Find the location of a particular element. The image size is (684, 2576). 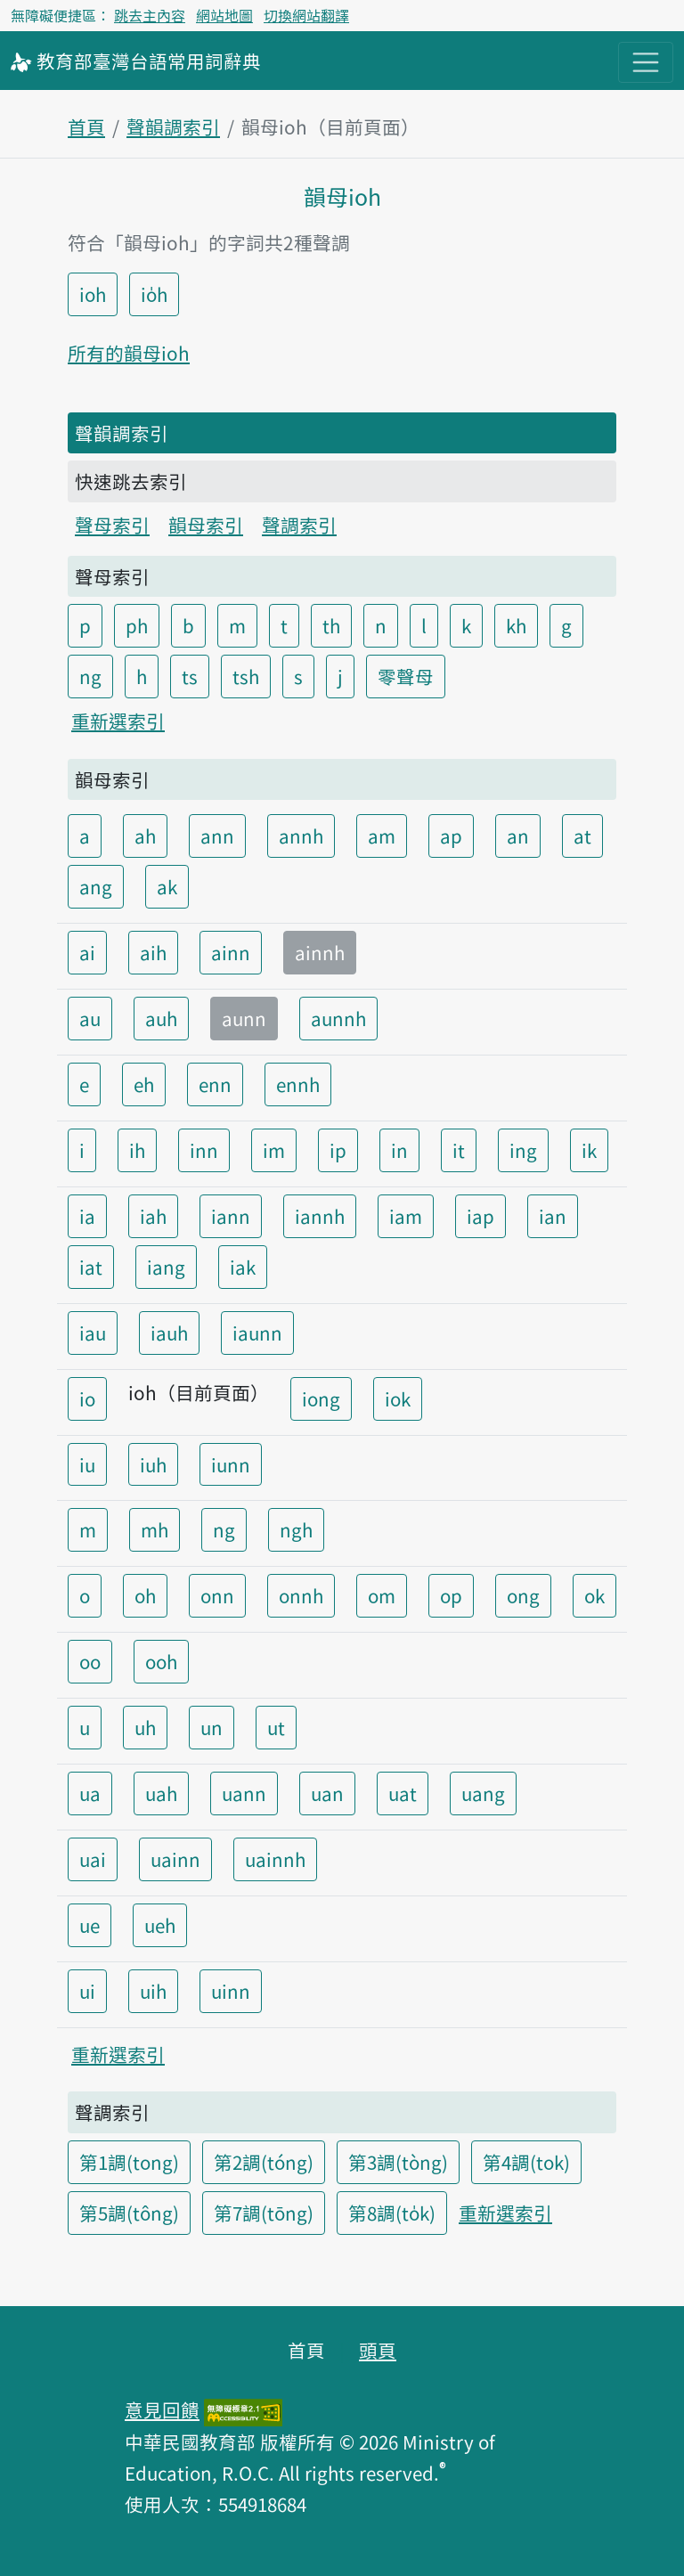

韻母索引 is located at coordinates (205, 524).